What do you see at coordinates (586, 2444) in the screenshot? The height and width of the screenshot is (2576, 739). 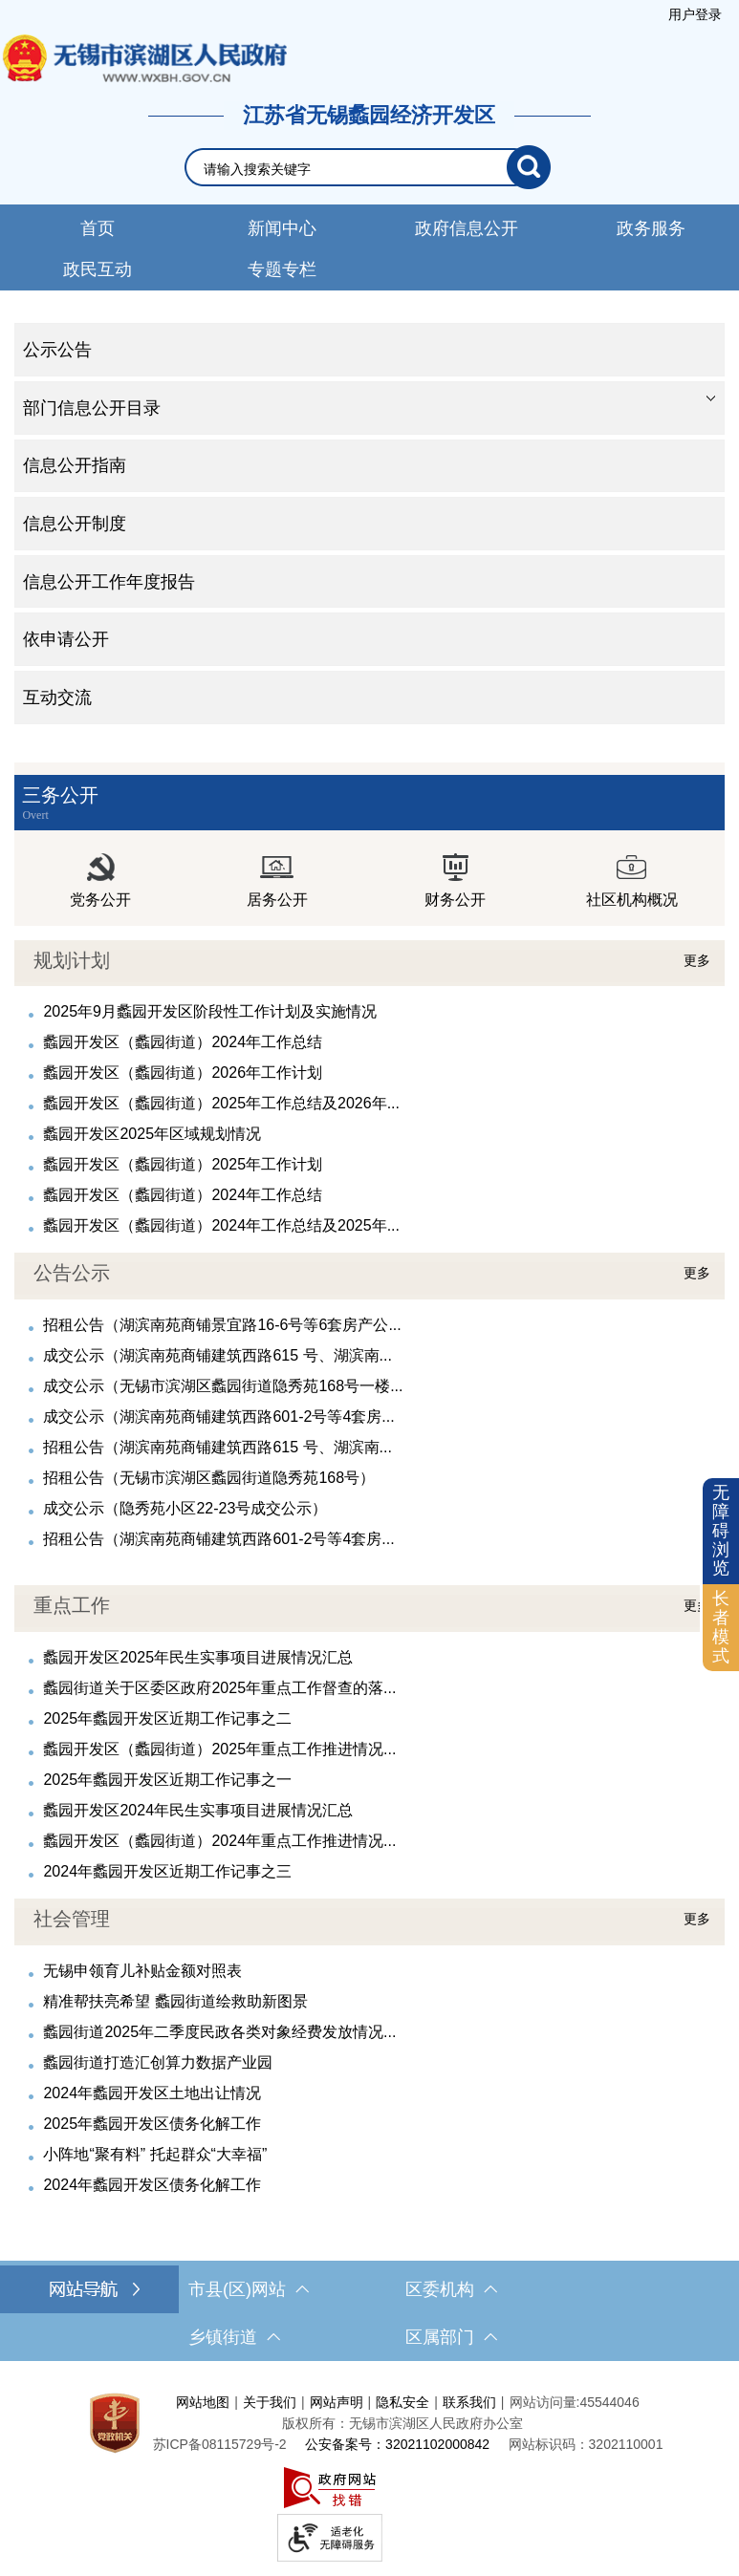 I see `网站标识码：3202110001` at bounding box center [586, 2444].